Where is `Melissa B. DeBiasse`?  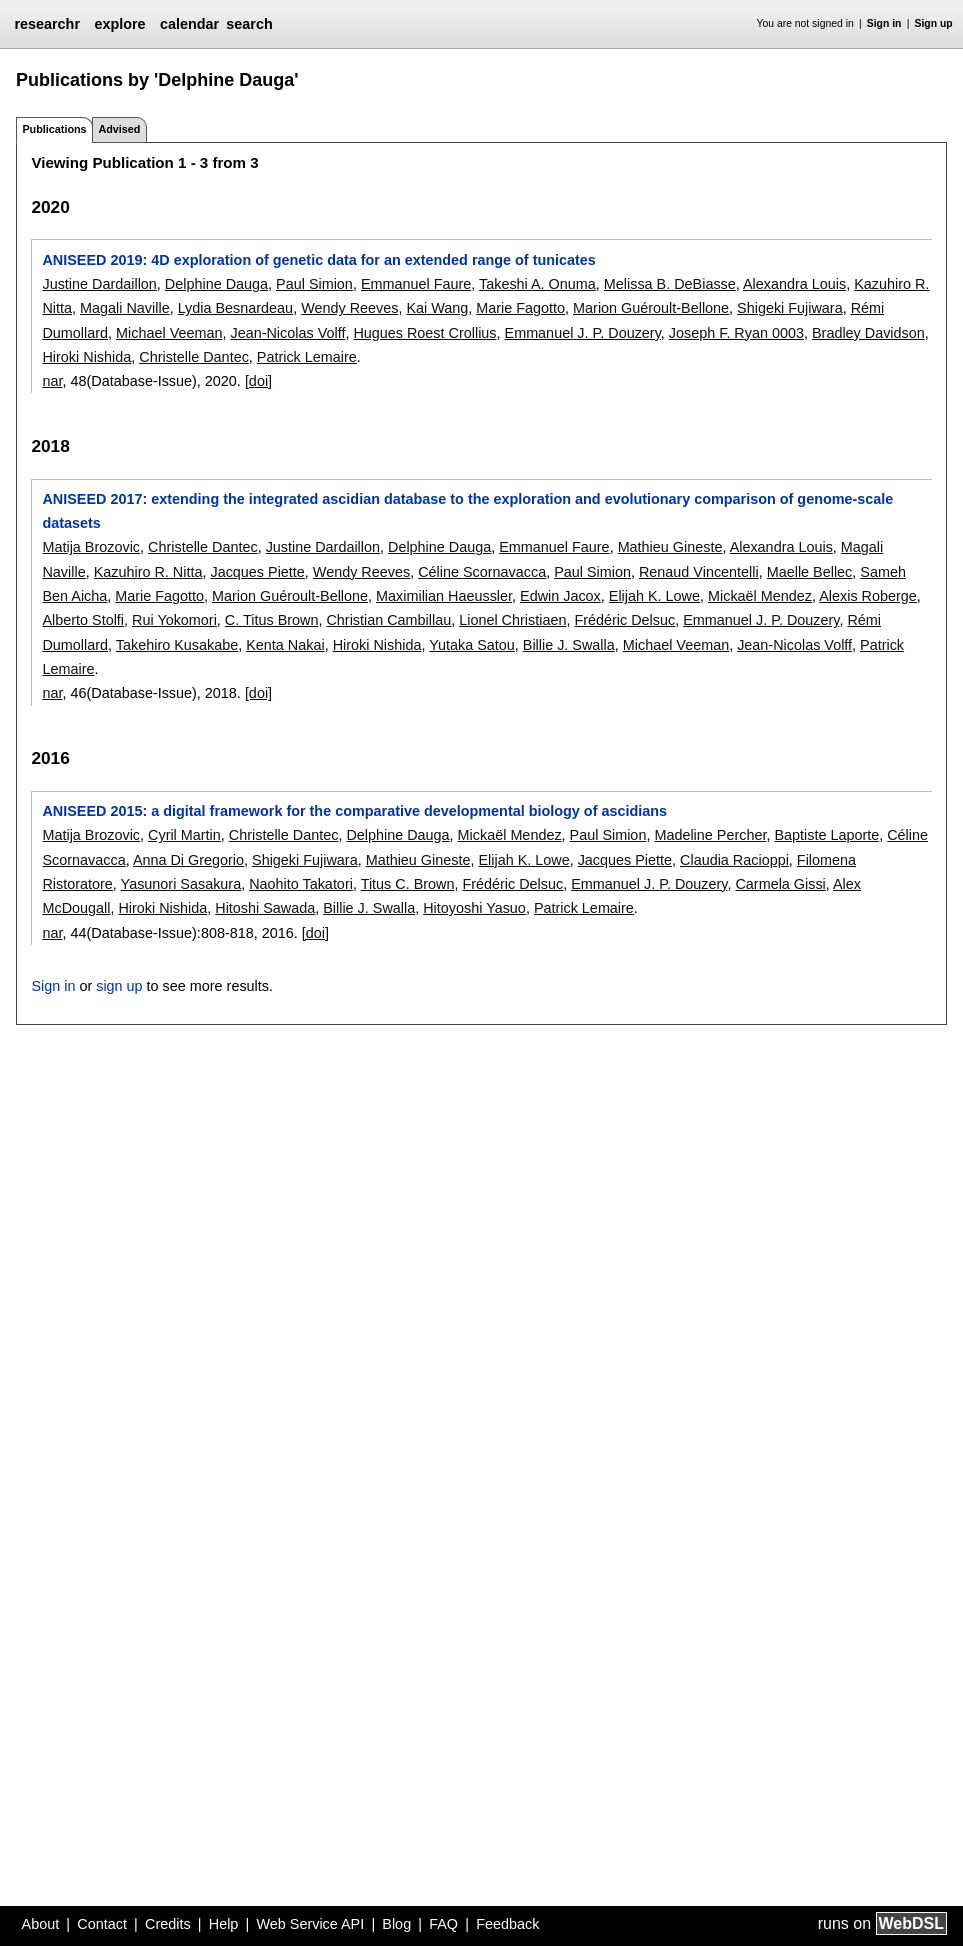 Melissa B. DeBiasse is located at coordinates (670, 284).